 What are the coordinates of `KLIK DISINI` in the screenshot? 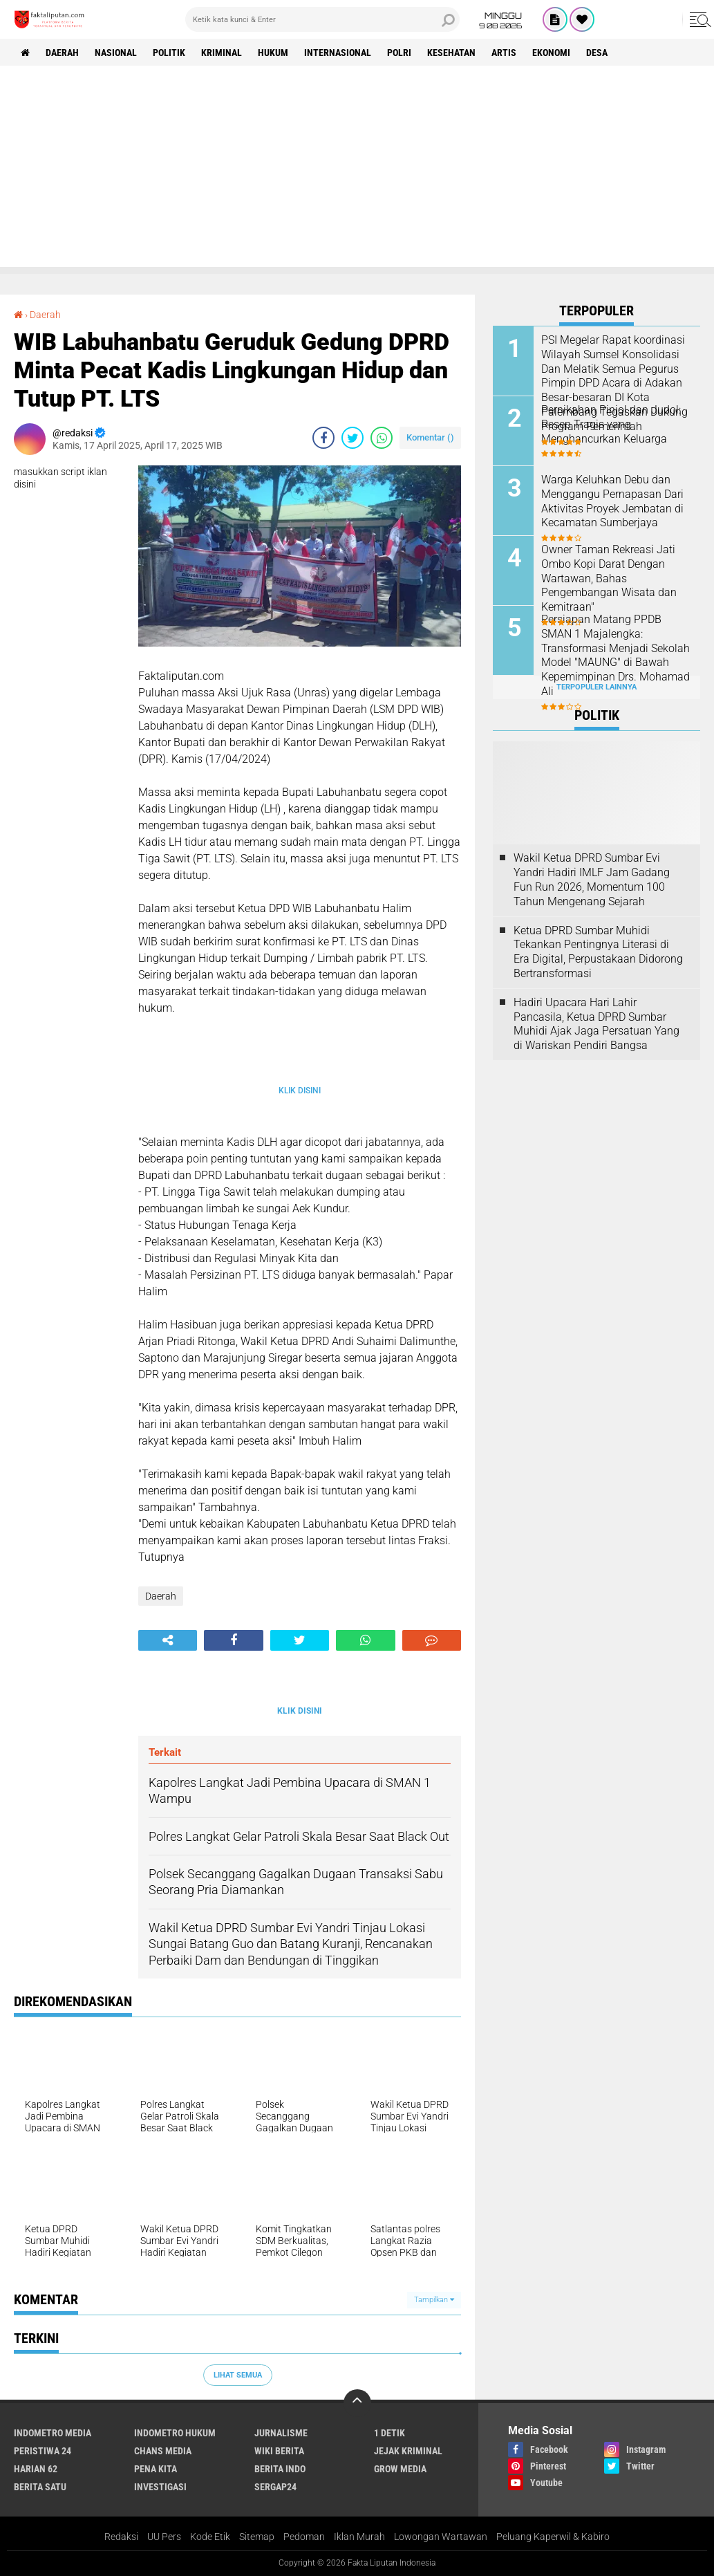 It's located at (300, 1090).